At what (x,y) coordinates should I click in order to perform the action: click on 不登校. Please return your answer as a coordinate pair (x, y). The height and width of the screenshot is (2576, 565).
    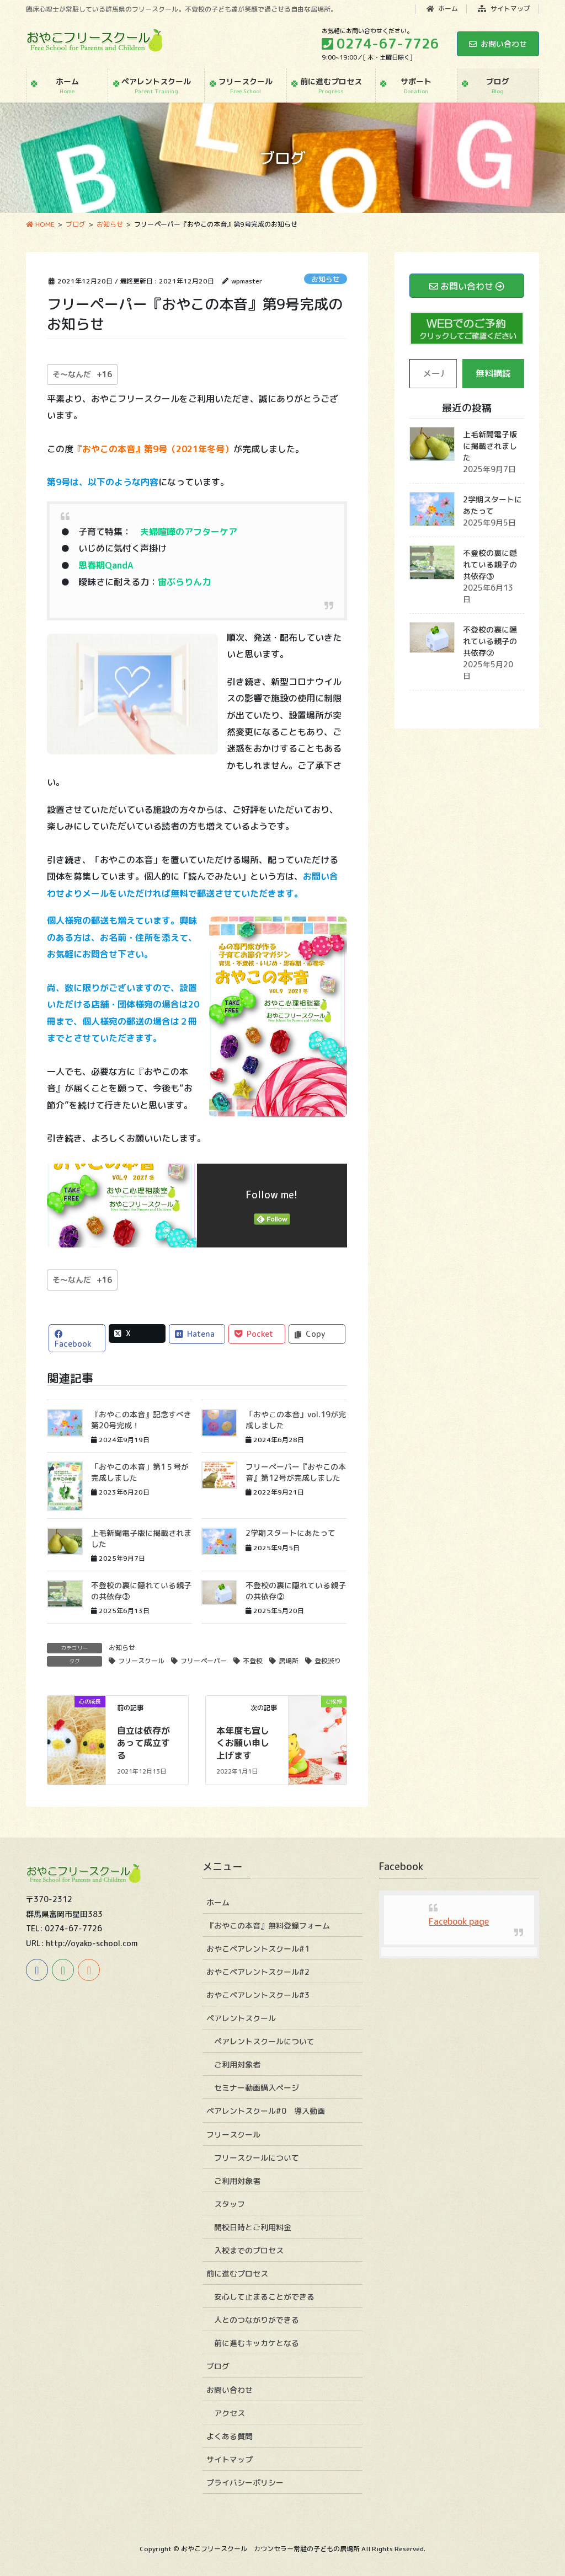
    Looking at the image, I should click on (253, 1660).